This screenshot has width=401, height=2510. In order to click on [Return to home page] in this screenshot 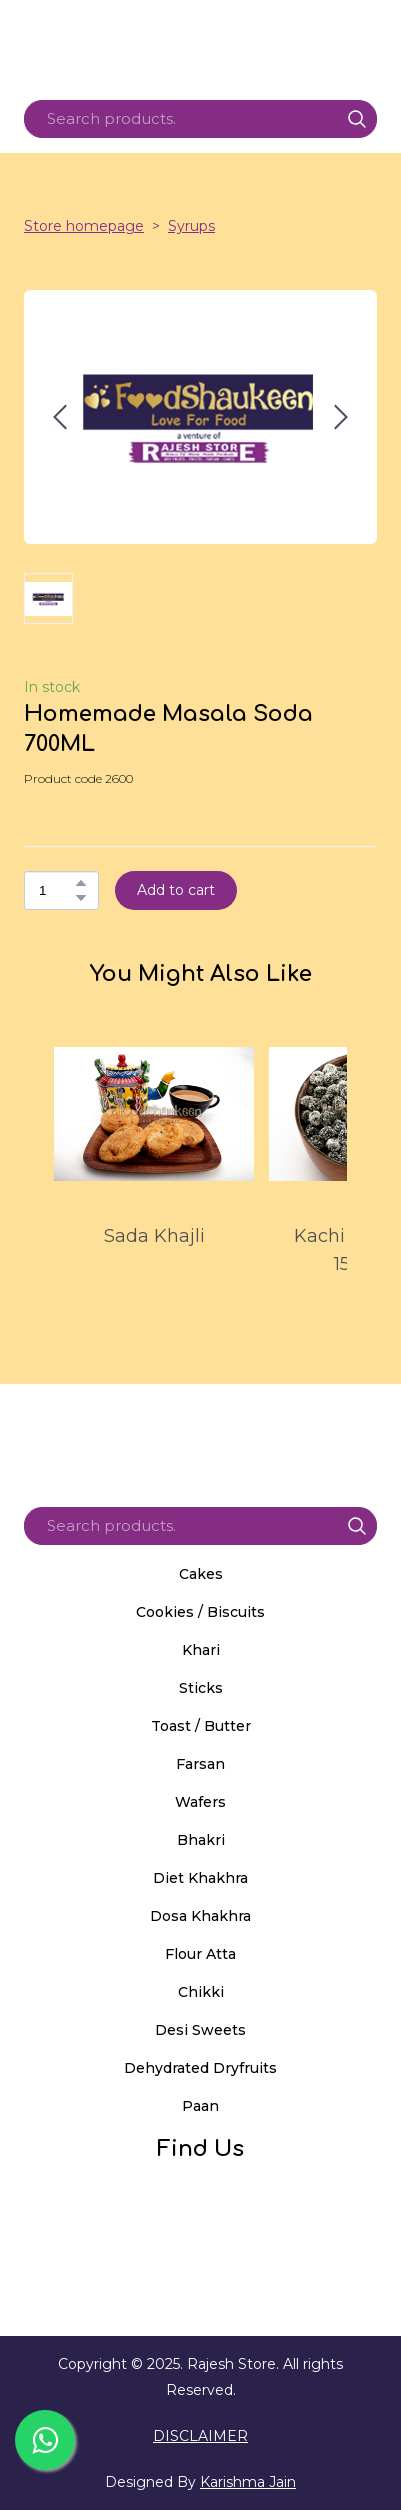, I will do `click(200, 1438)`.